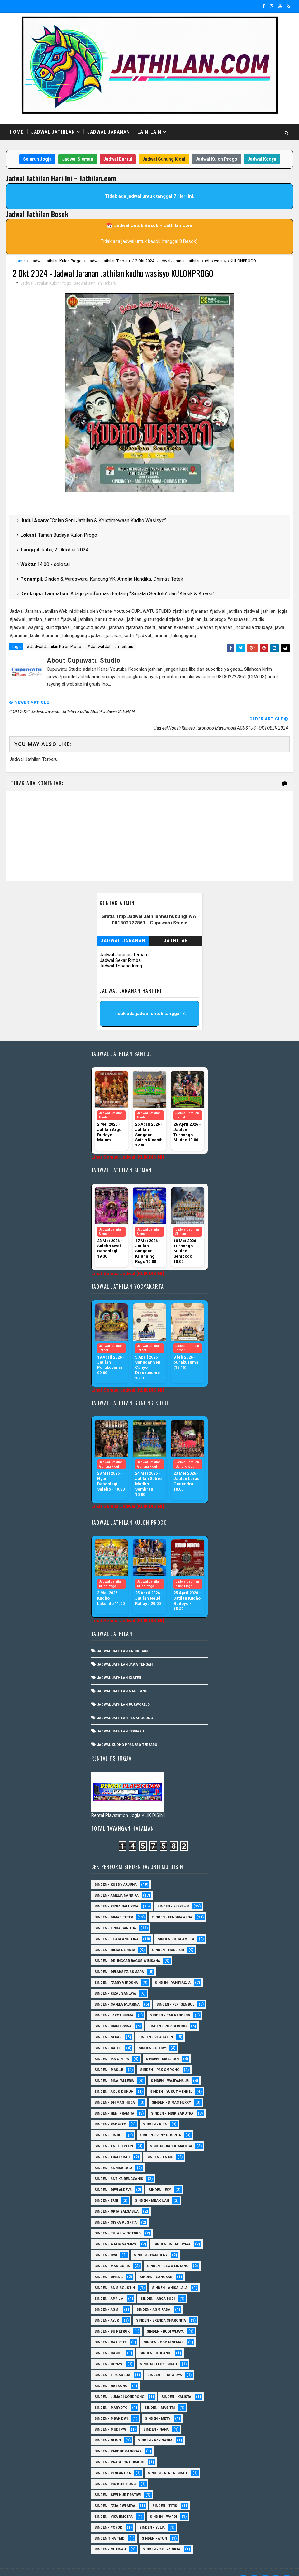 The height and width of the screenshot is (2576, 299). I want to click on Sinden - Anisa Lala, so click(169, 2273).